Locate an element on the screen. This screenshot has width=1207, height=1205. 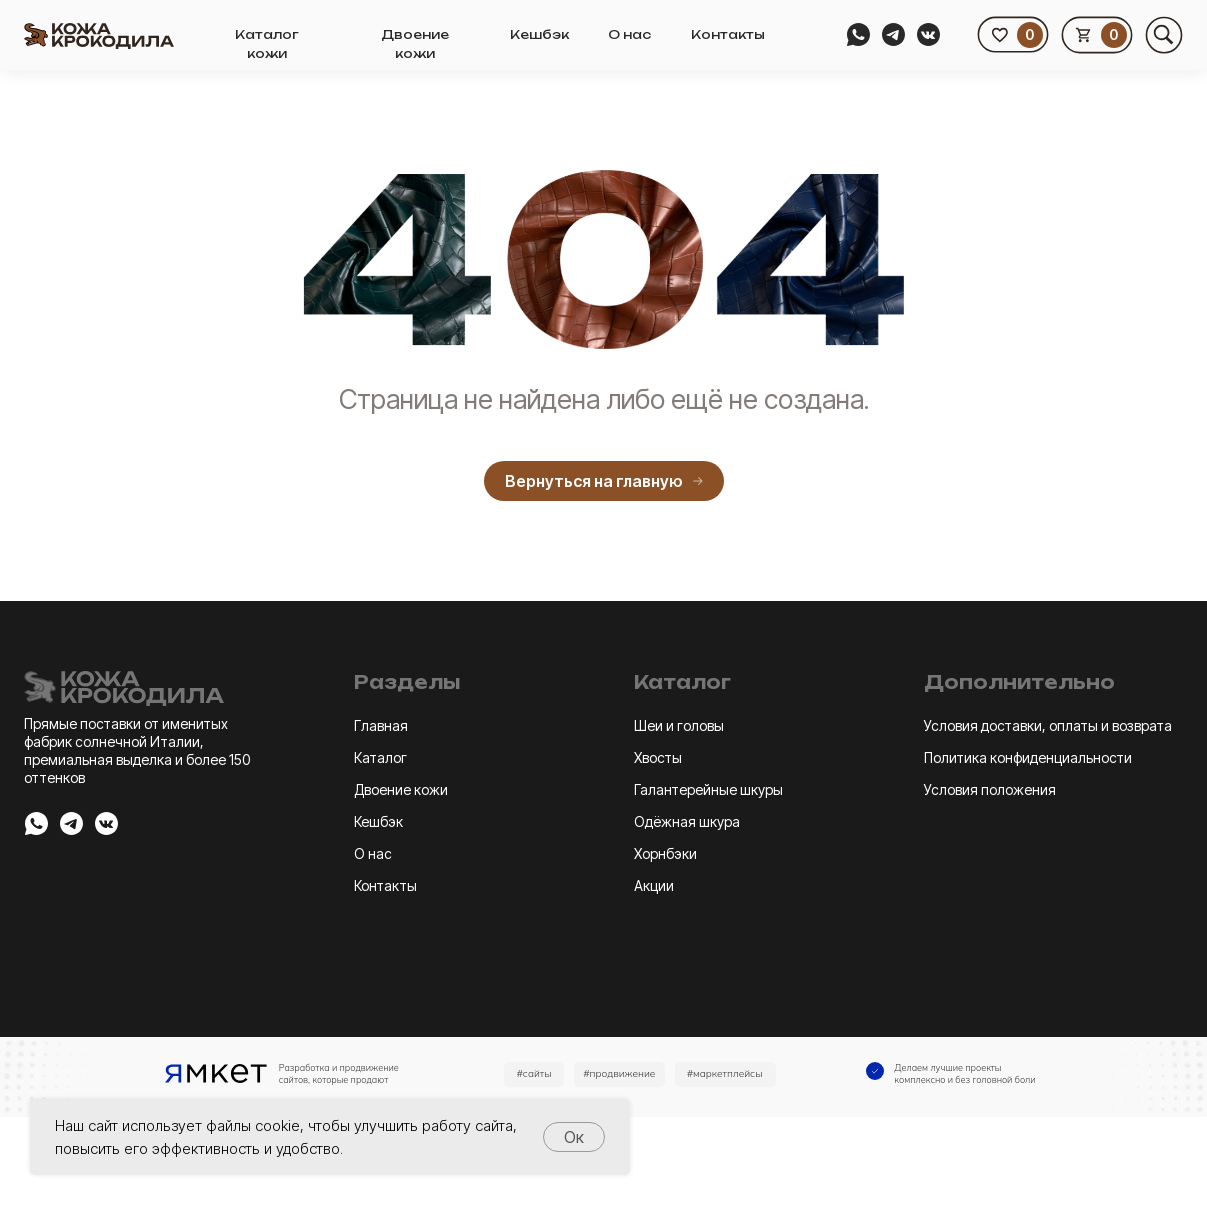
Главная is located at coordinates (381, 725).